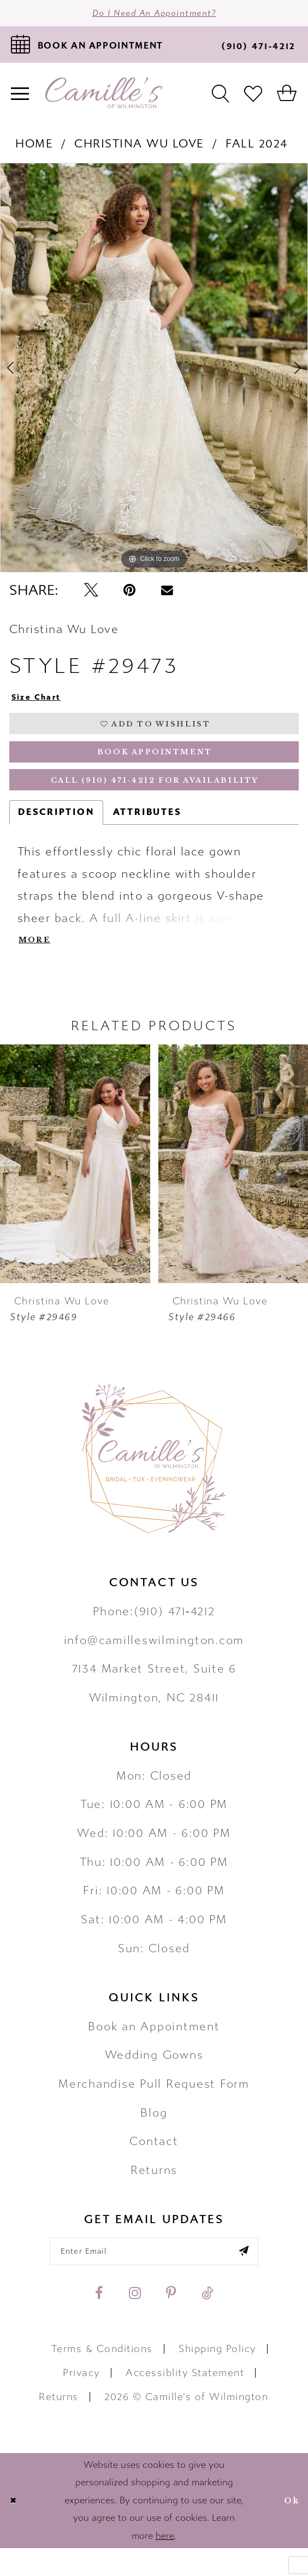 Image resolution: width=308 pixels, height=2576 pixels. I want to click on Terms & Conditions, so click(102, 2376).